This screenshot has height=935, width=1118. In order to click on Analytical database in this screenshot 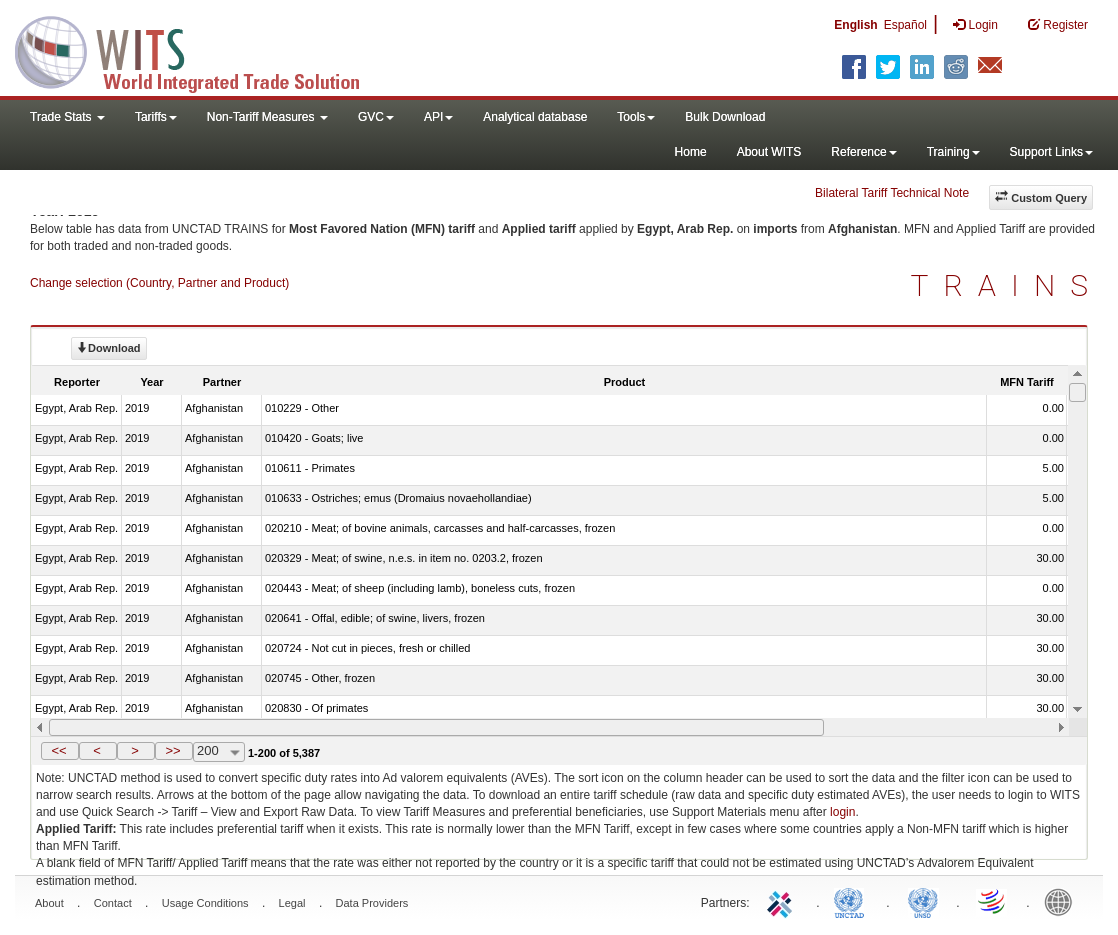, I will do `click(535, 117)`.